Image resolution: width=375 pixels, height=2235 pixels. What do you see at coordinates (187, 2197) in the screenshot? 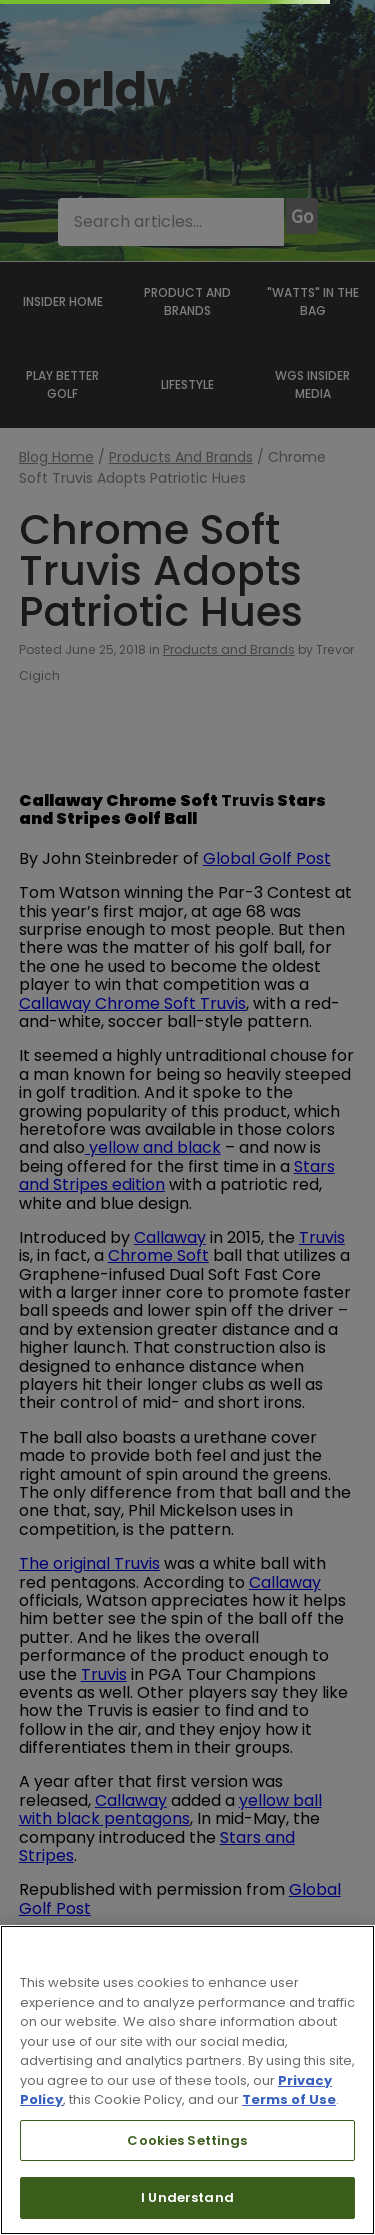
I see `I Understand` at bounding box center [187, 2197].